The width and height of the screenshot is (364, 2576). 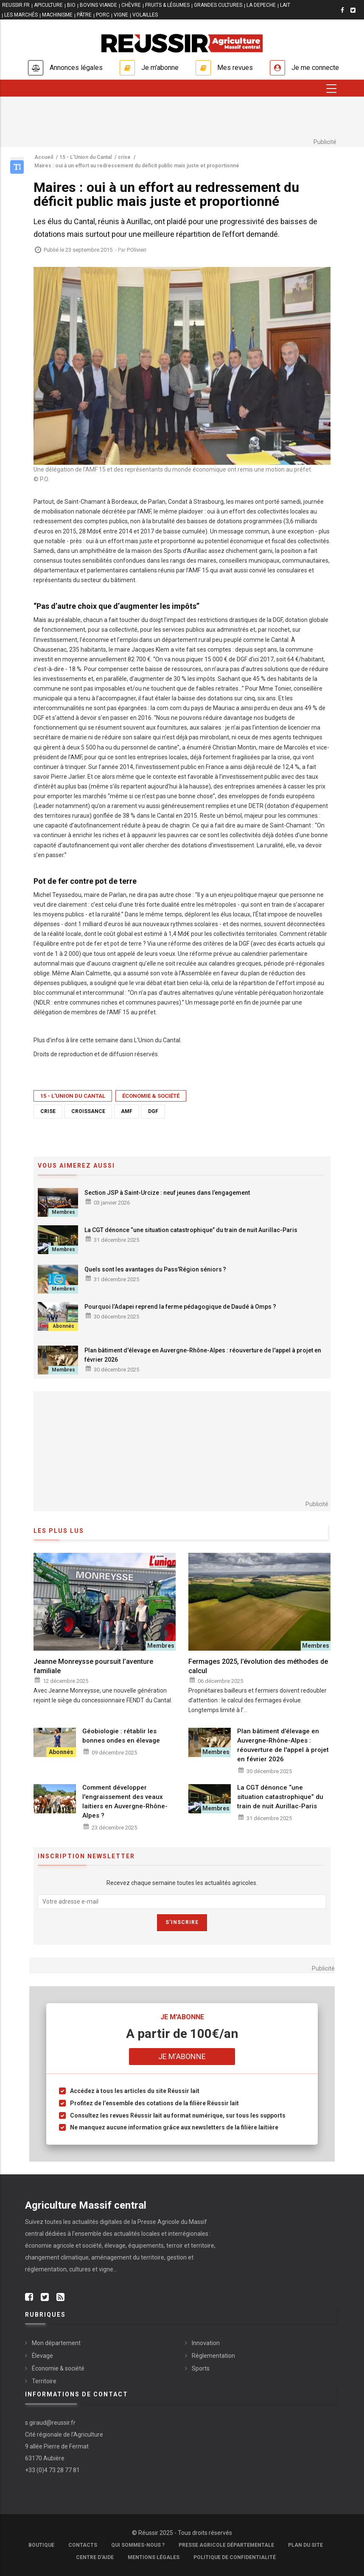 What do you see at coordinates (138, 2545) in the screenshot?
I see `Qui sommes-nous ?` at bounding box center [138, 2545].